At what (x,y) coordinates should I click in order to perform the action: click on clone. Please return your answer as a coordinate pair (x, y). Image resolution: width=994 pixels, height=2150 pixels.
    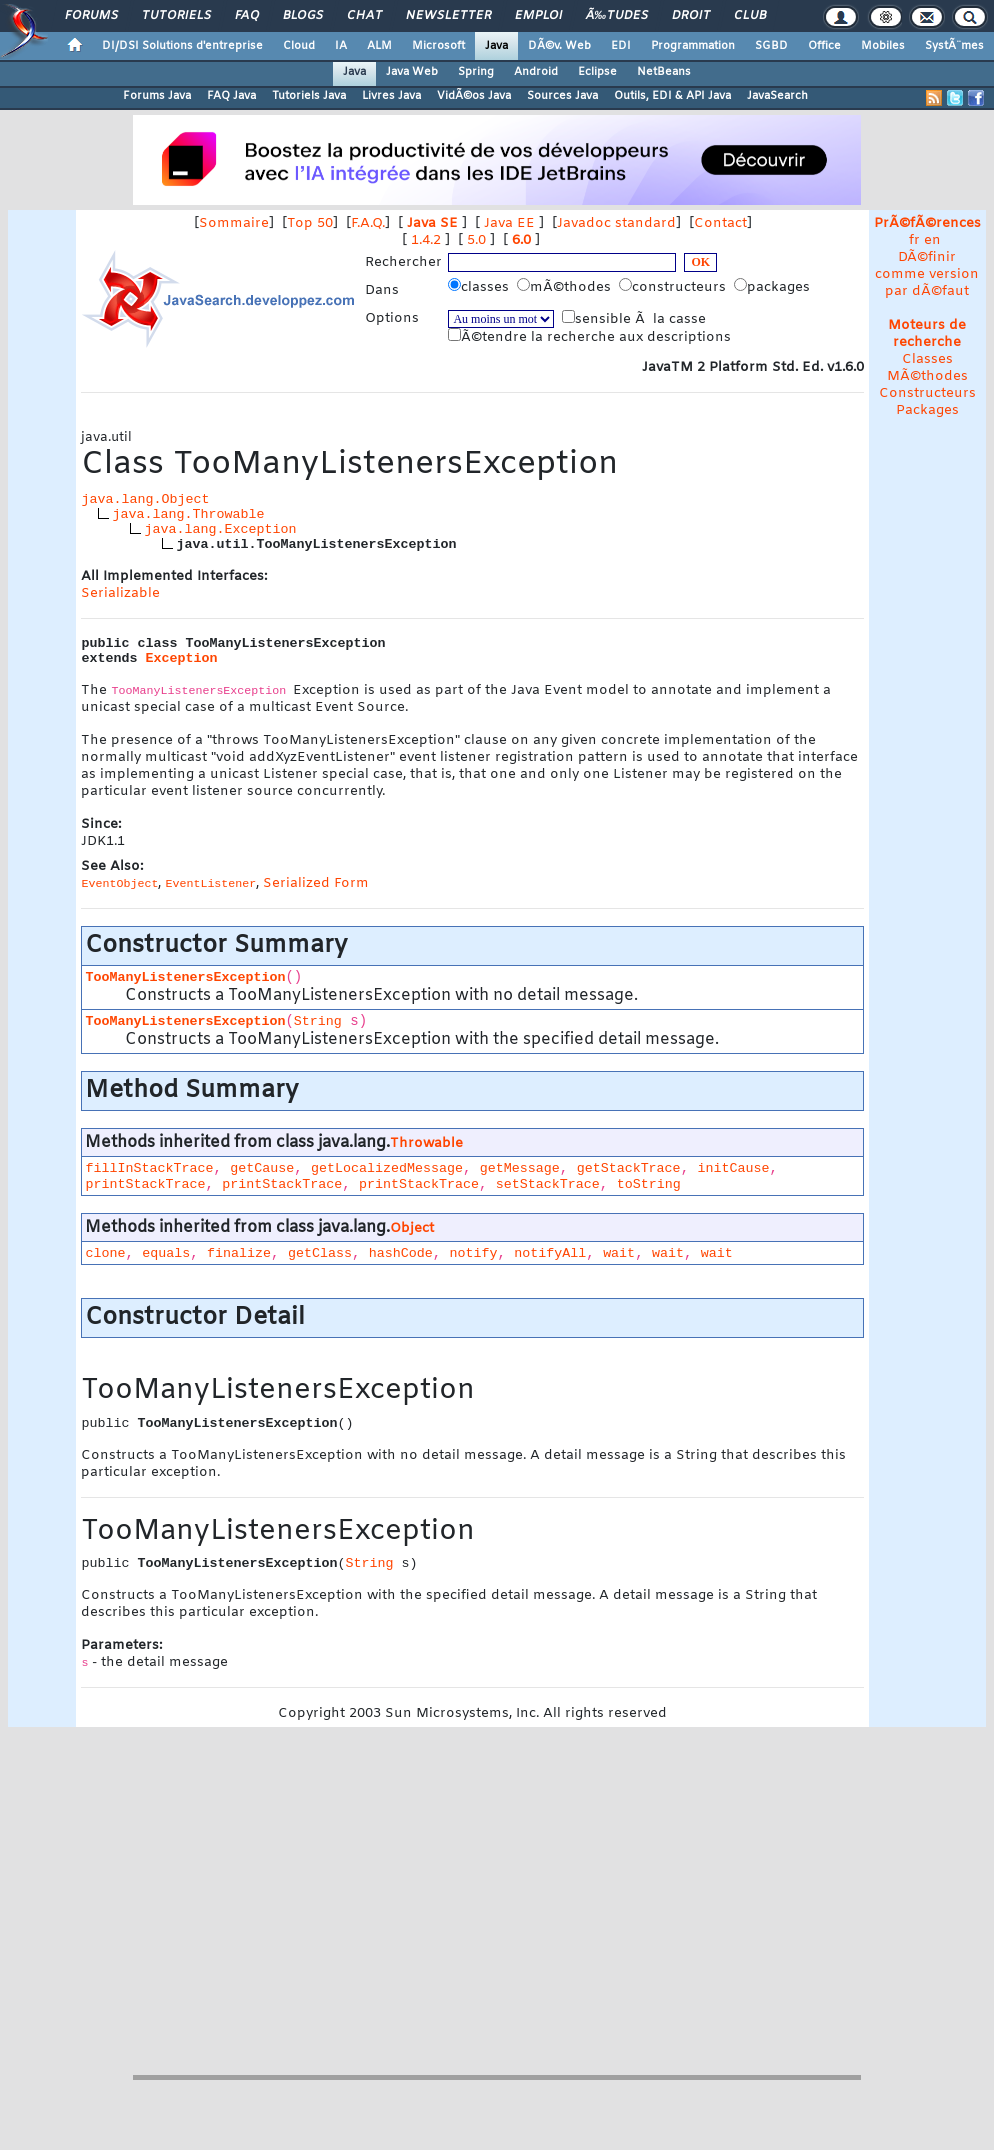
    Looking at the image, I should click on (105, 1253).